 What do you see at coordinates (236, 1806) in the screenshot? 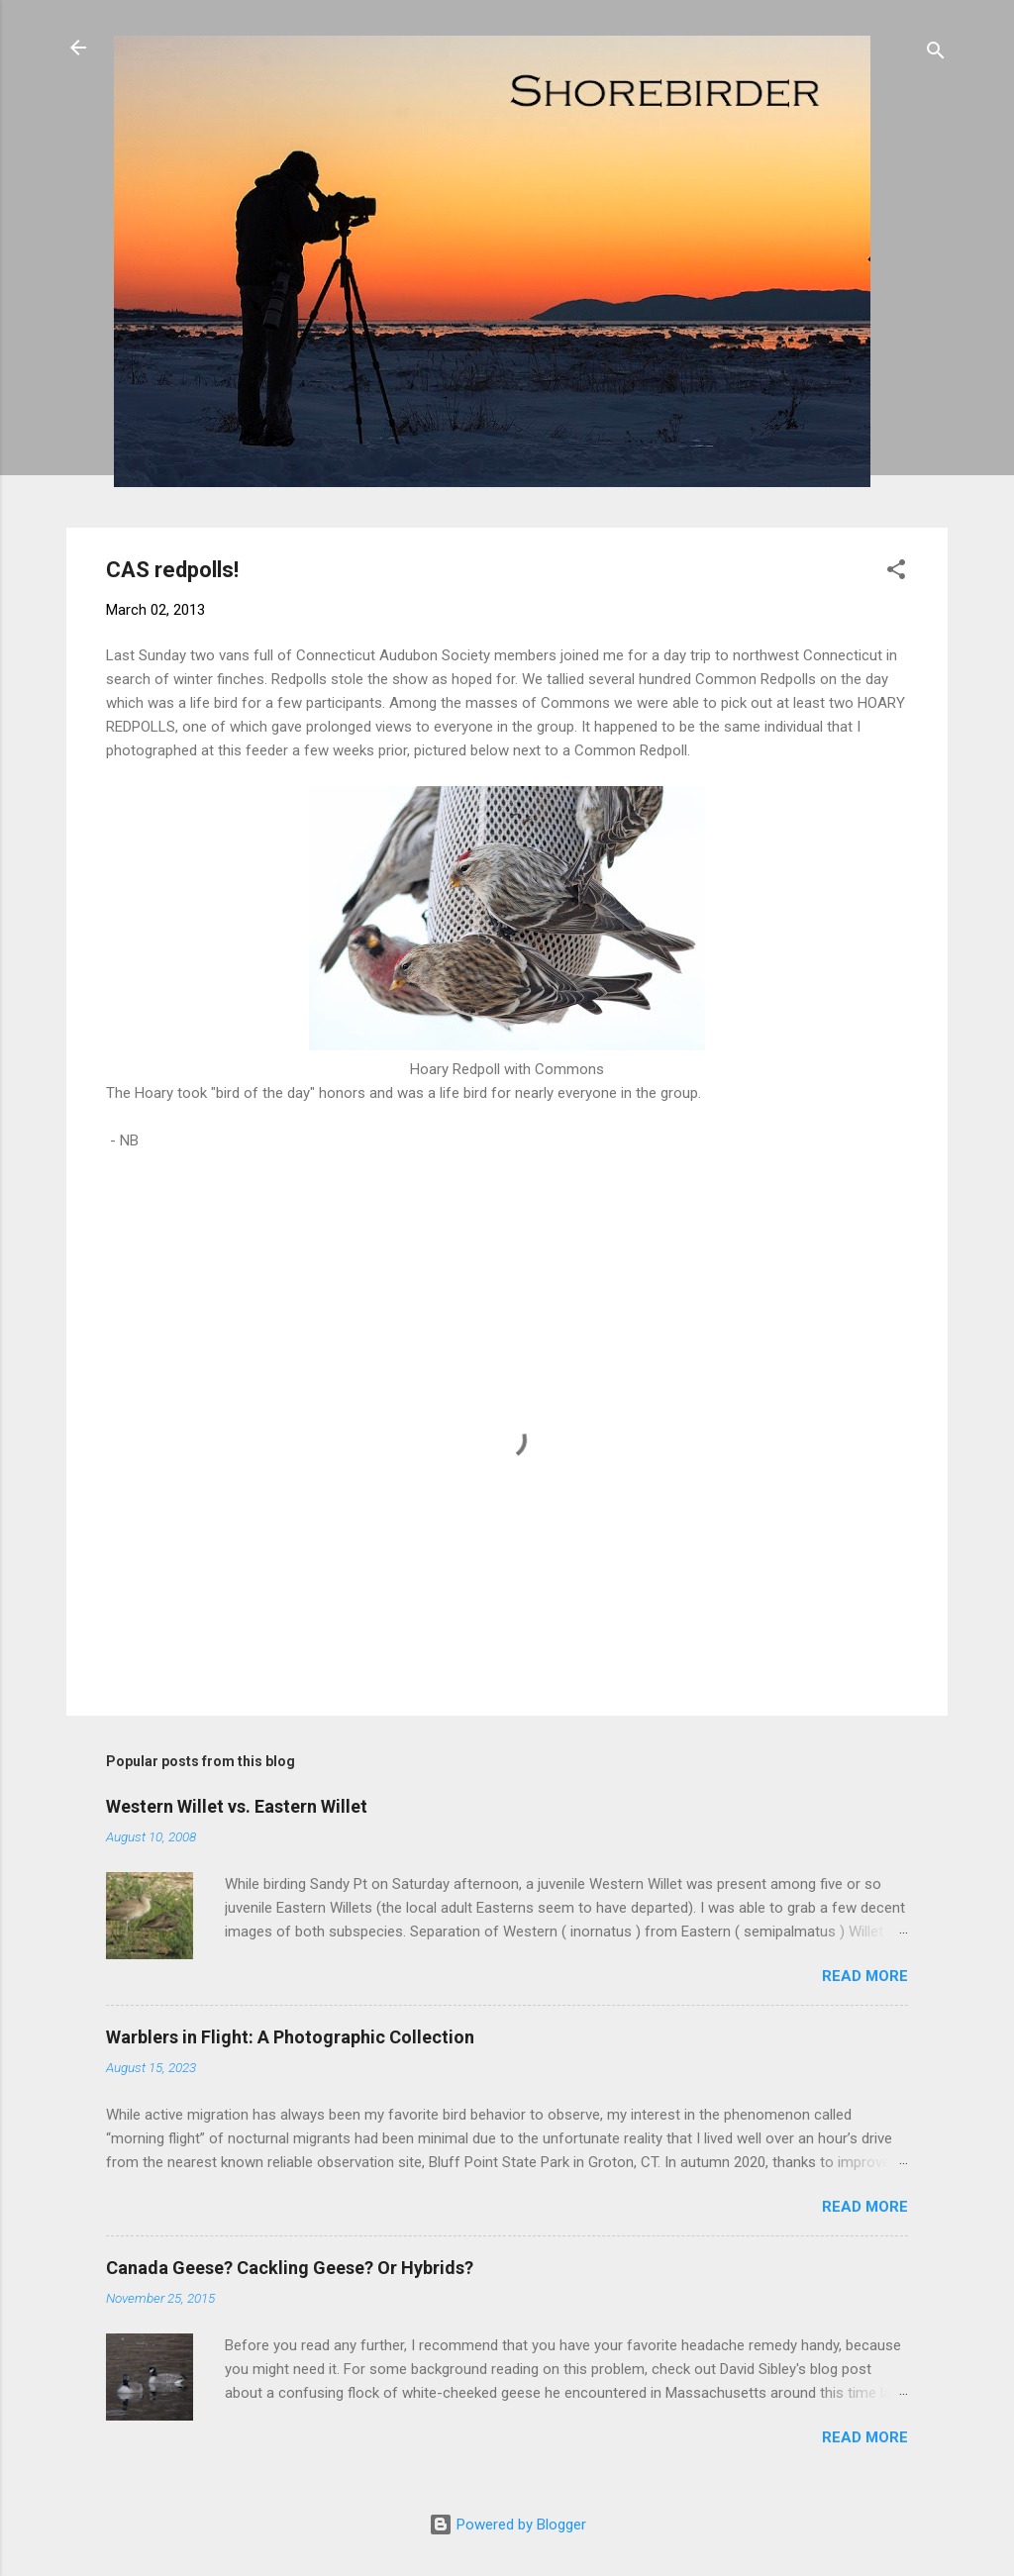
I see `Western Willet vs. Eastern Willet` at bounding box center [236, 1806].